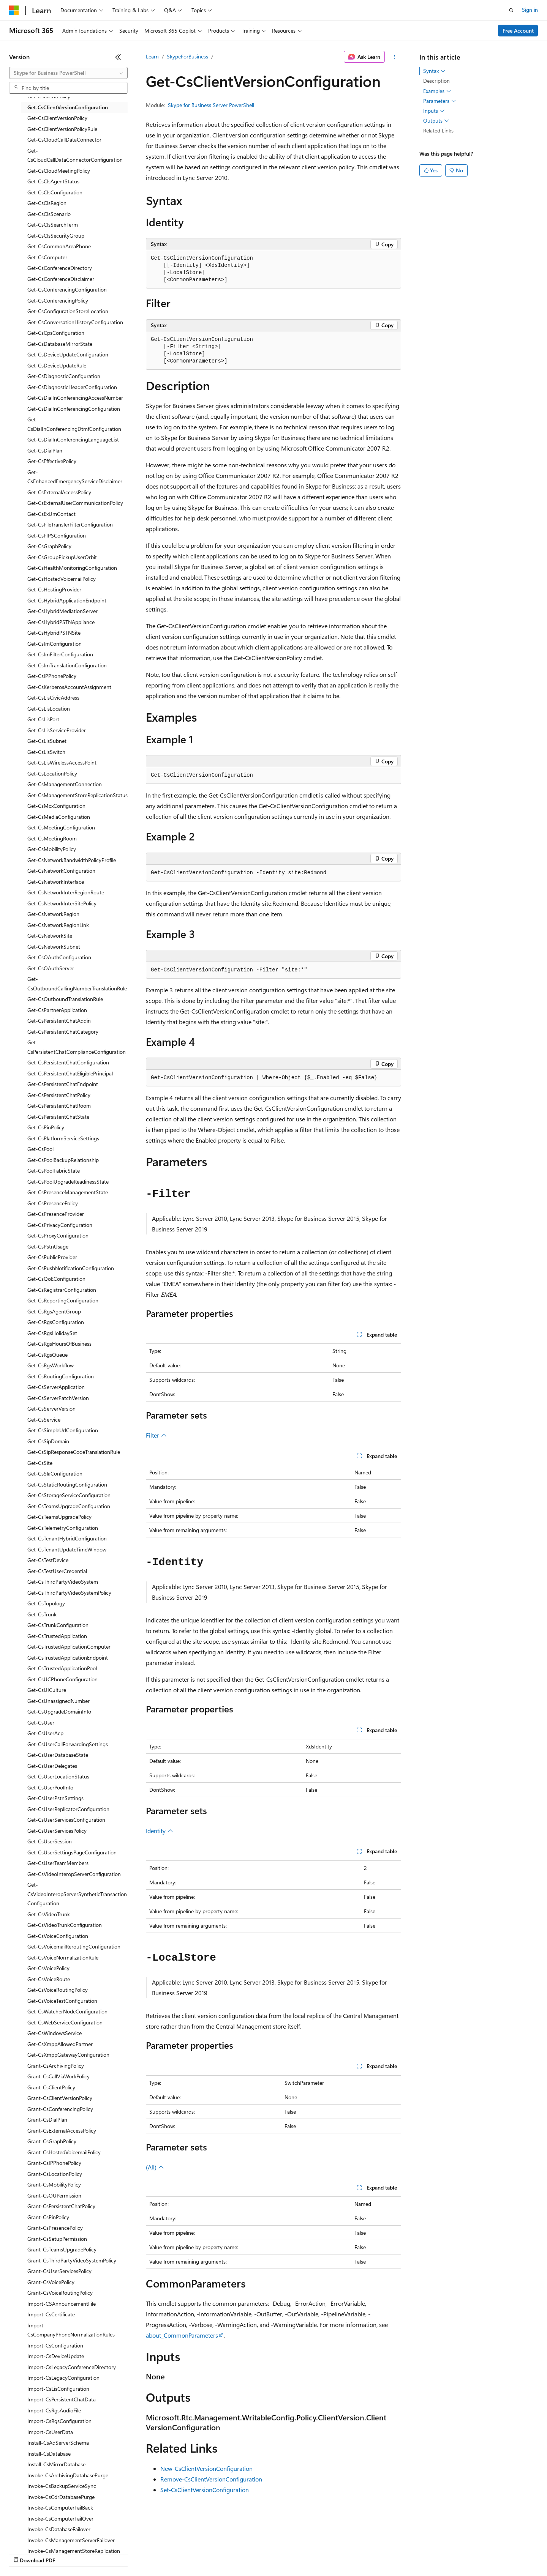  I want to click on Get-CsCloudCallDataConnector [treeitem], so click(64, 139).